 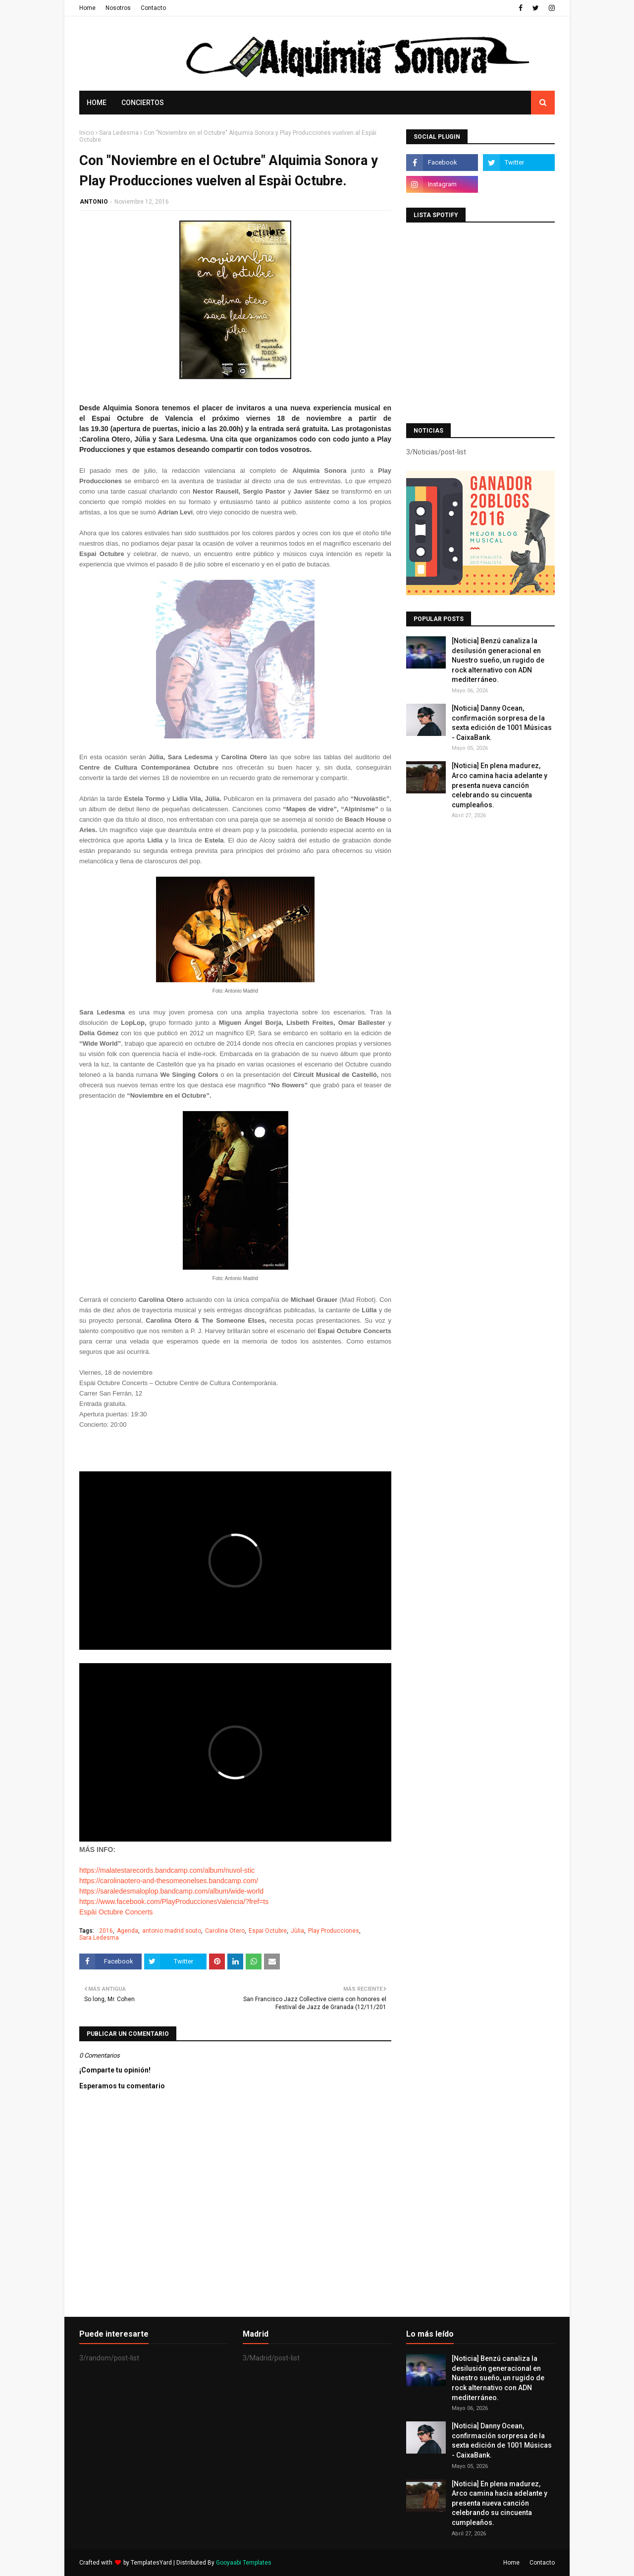 I want to click on Play Producciones, so click(x=333, y=1930).